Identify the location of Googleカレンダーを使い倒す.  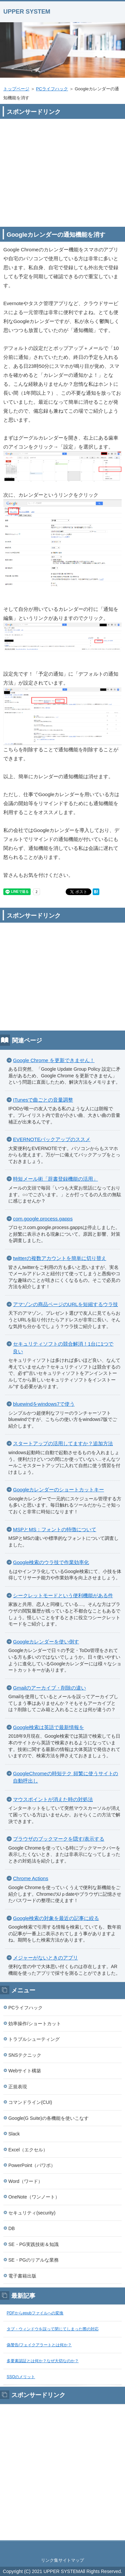
(46, 1641).